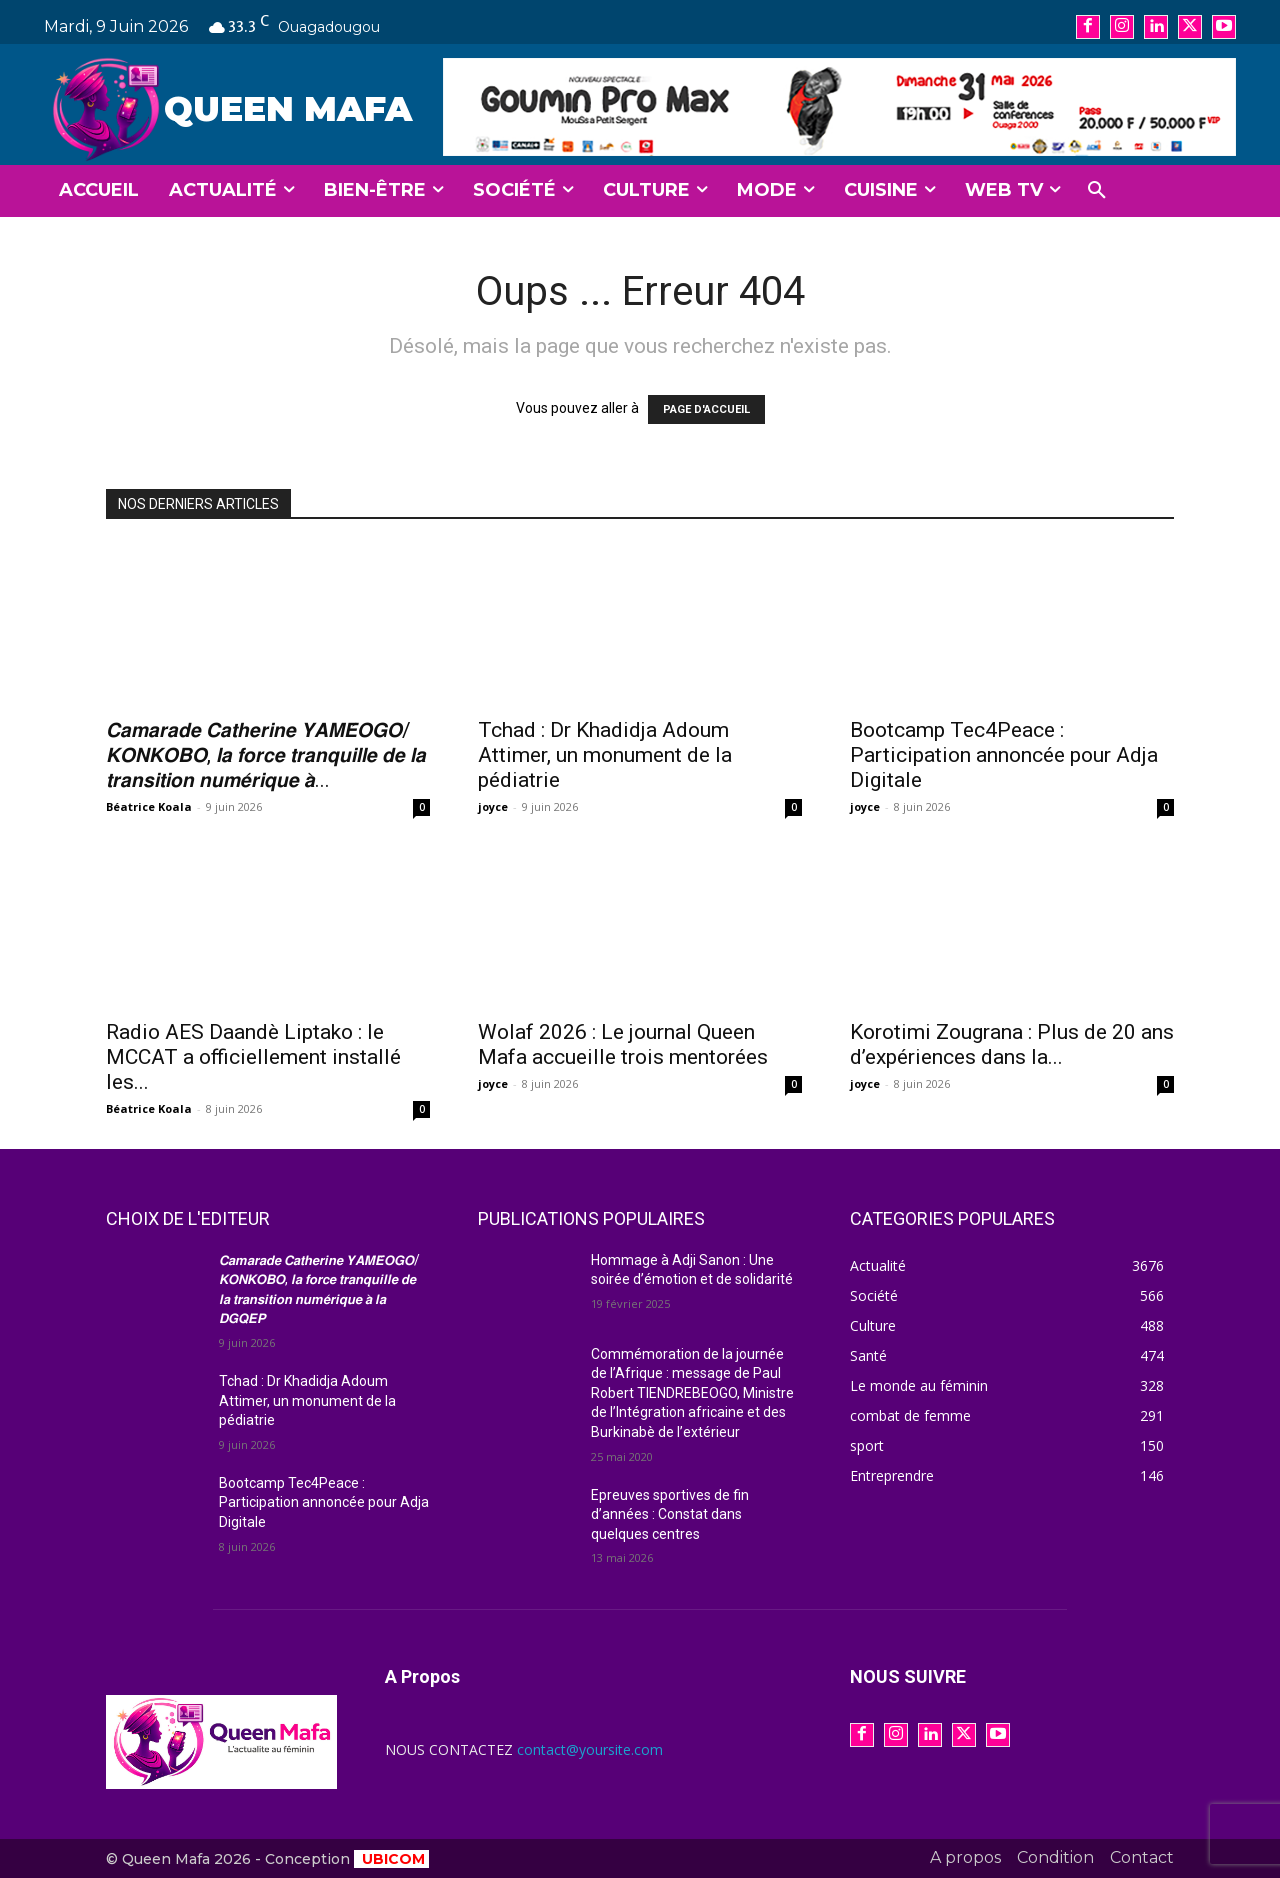 This screenshot has height=1878, width=1280. Describe the element at coordinates (706, 409) in the screenshot. I see `PAGE D'ACCUEIL` at that location.